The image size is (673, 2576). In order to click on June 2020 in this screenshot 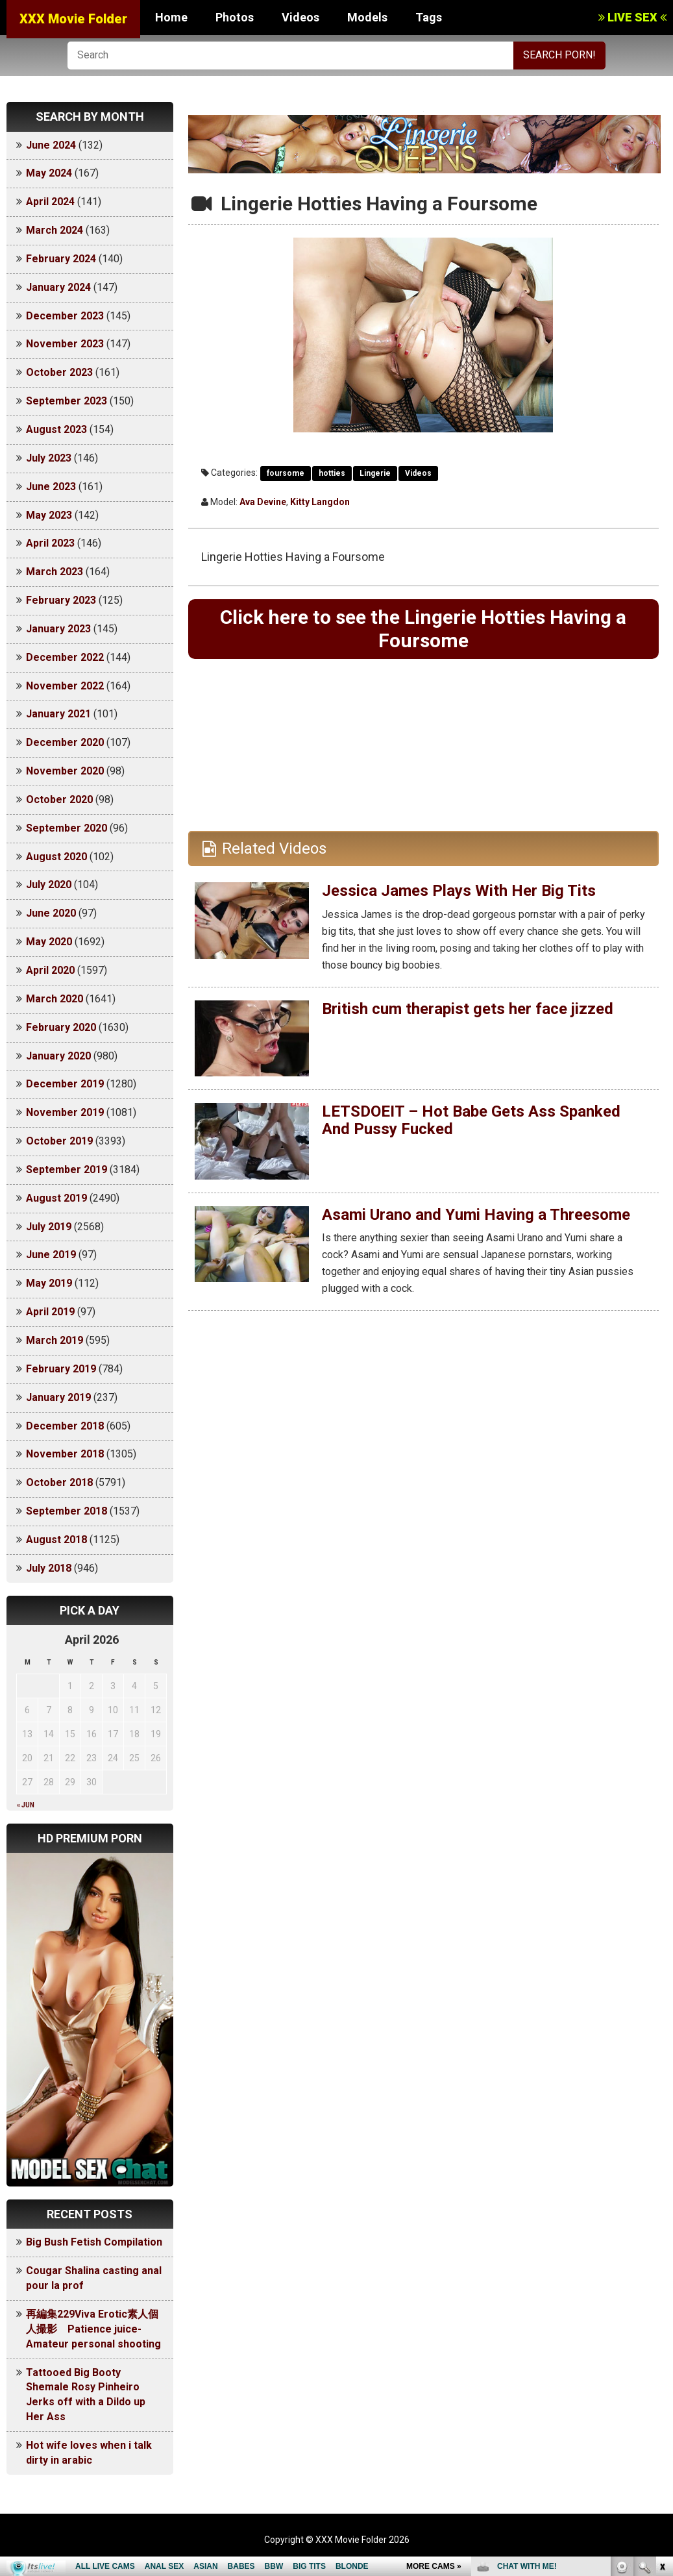, I will do `click(51, 913)`.